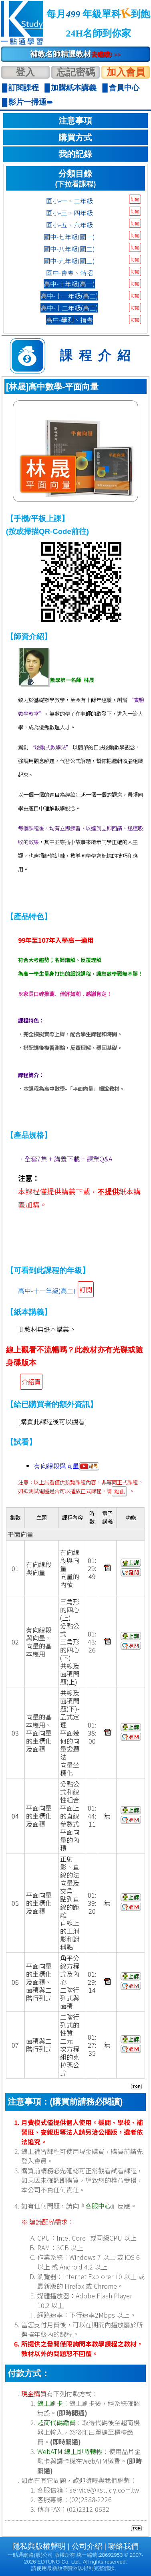  Describe the element at coordinates (66, 1465) in the screenshot. I see `有向線段與向量` at that location.